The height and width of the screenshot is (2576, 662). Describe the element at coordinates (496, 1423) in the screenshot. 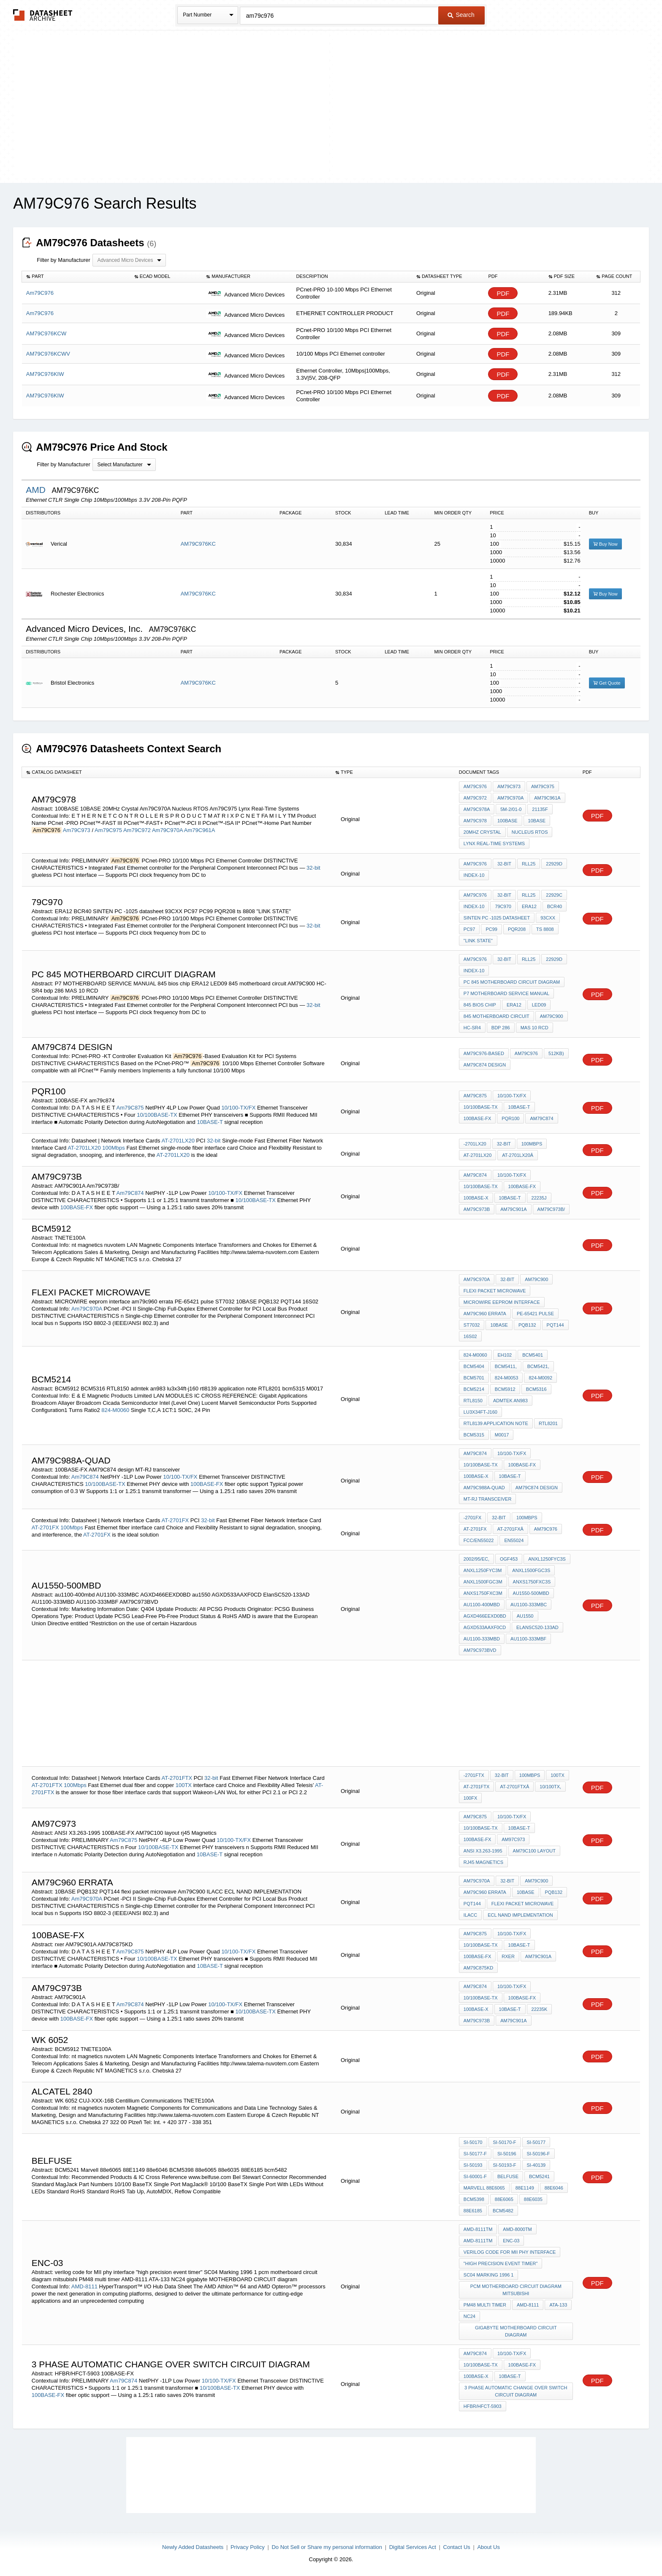

I see `rtl8139 application note` at that location.